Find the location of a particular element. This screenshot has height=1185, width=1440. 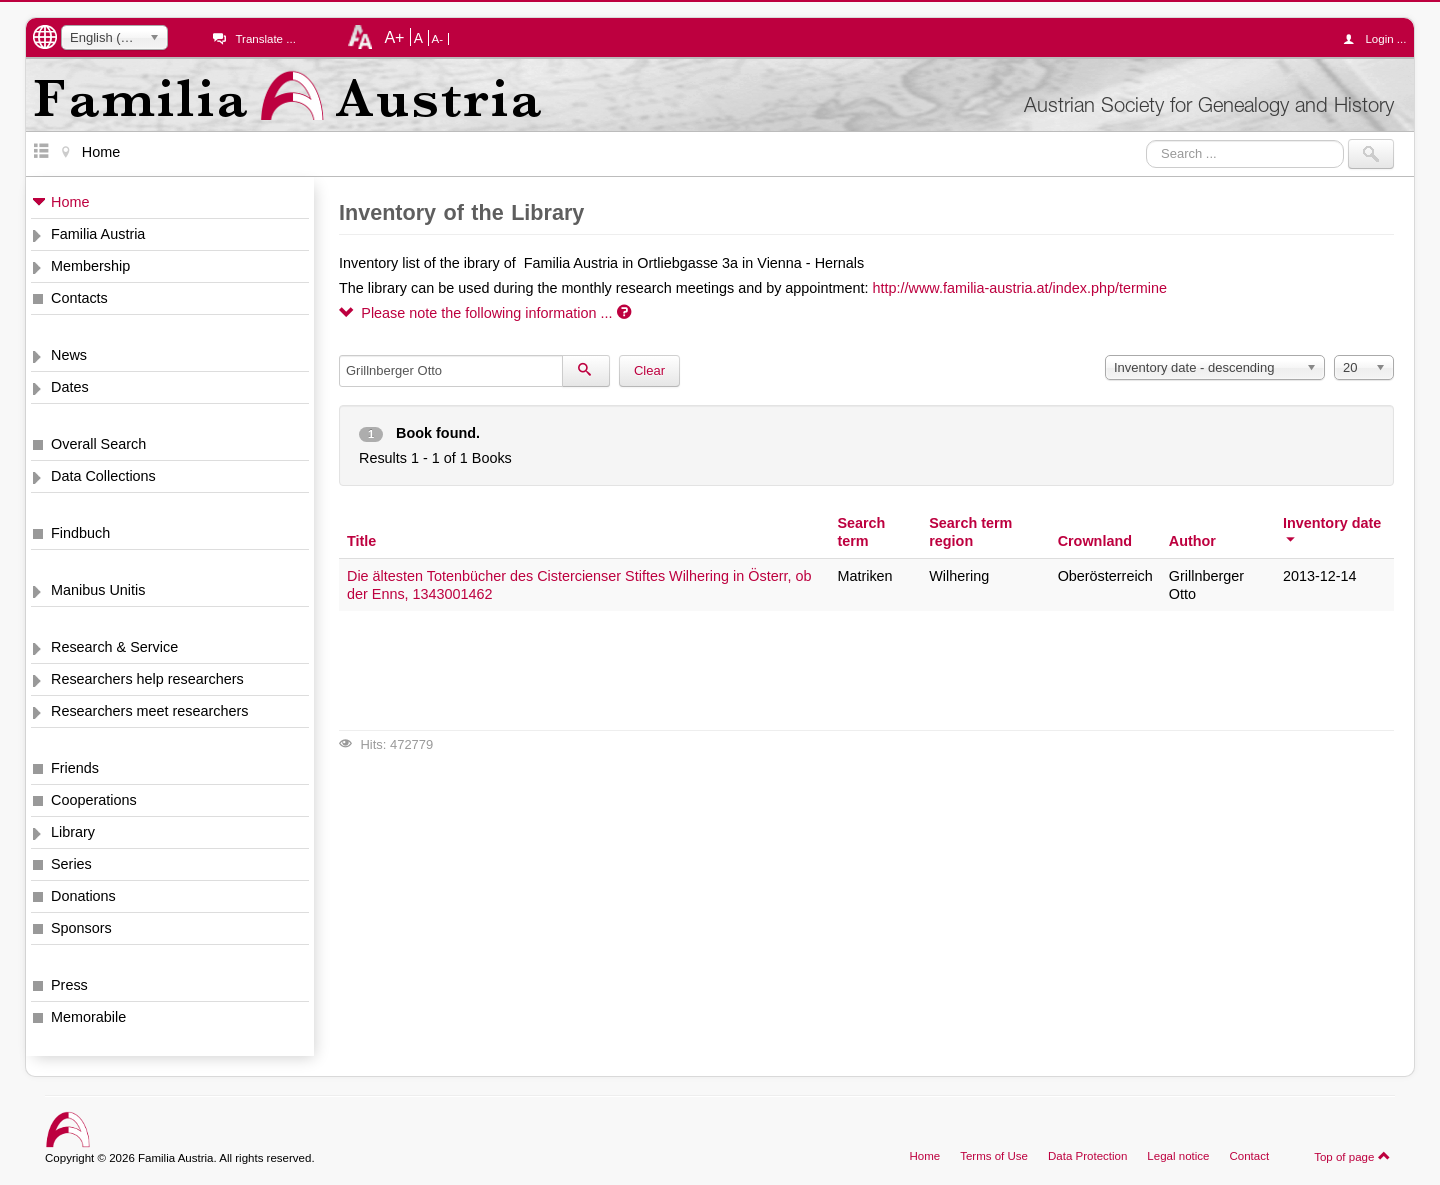

Title is located at coordinates (361, 541).